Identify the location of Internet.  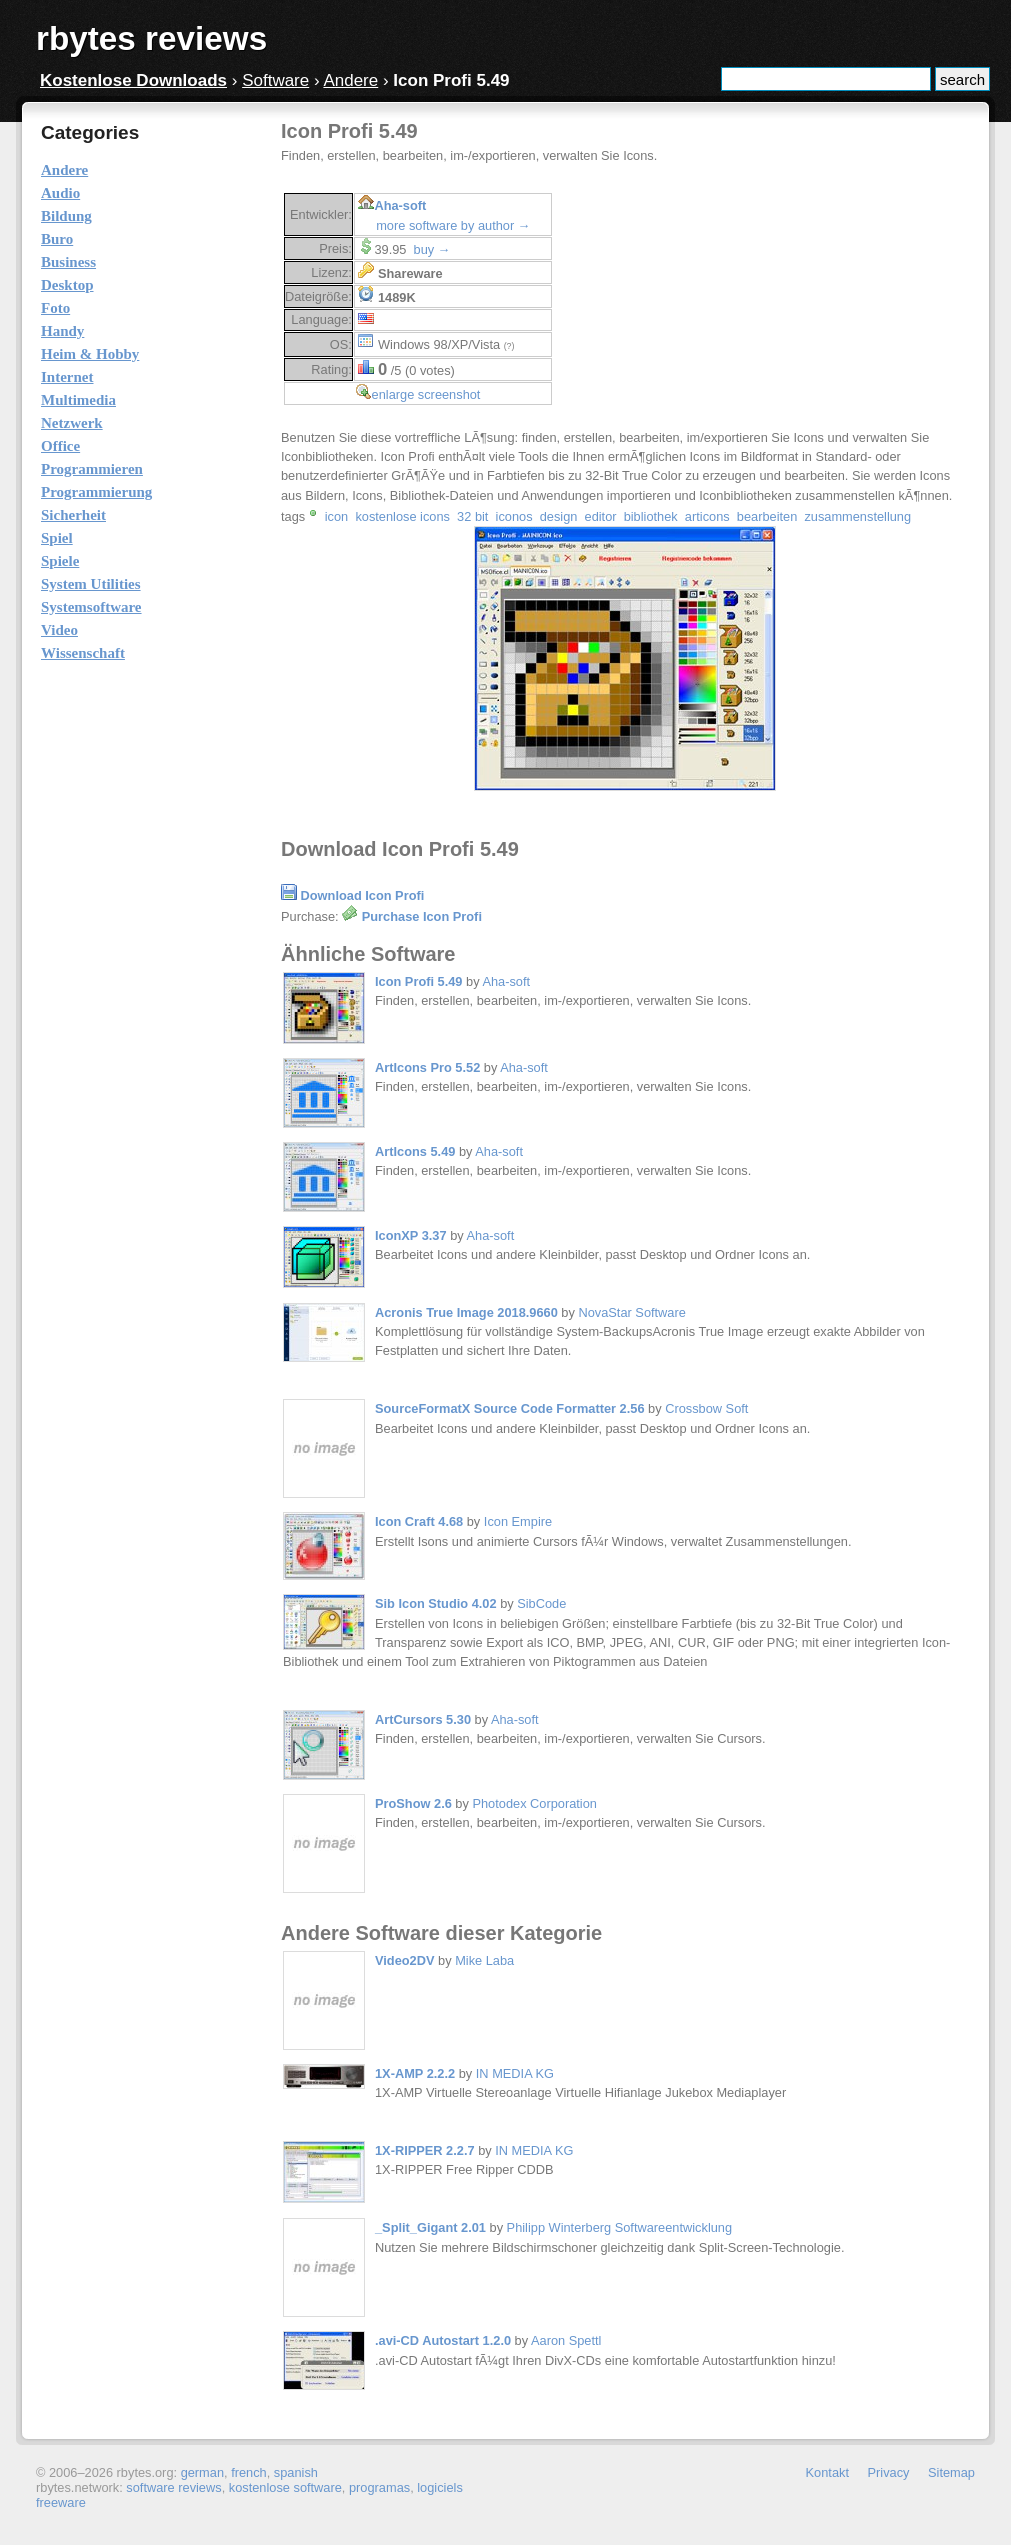
(67, 377).